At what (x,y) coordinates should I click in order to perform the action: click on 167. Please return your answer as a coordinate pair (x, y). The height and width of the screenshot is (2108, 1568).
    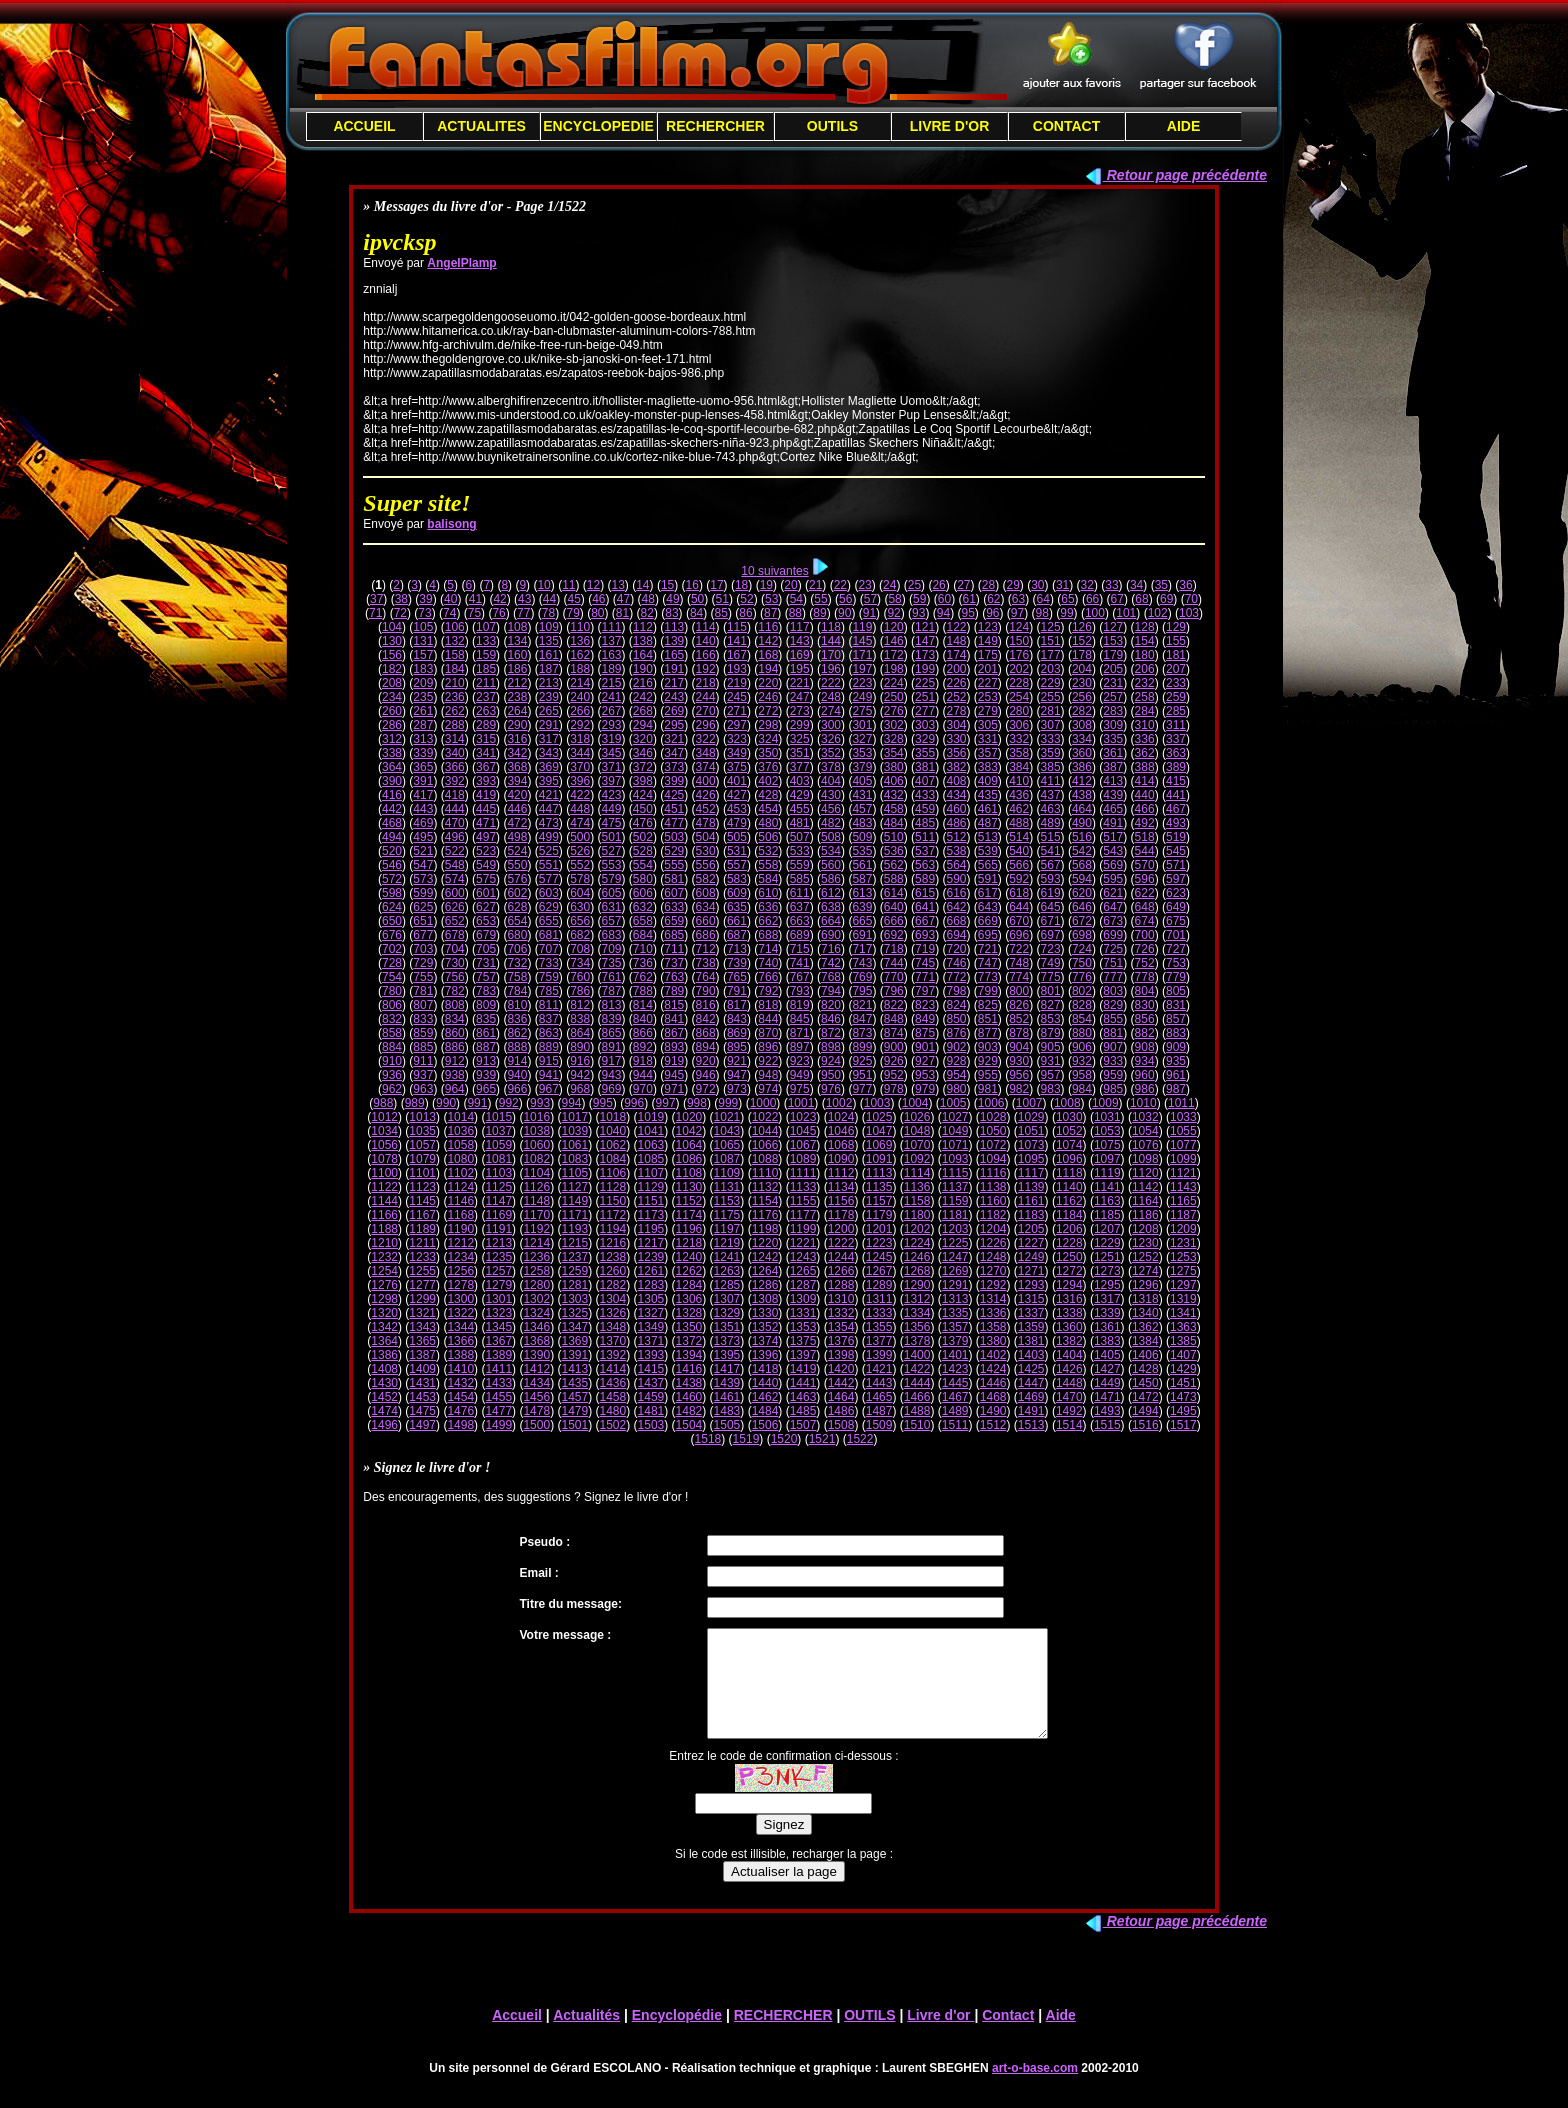
    Looking at the image, I should click on (737, 655).